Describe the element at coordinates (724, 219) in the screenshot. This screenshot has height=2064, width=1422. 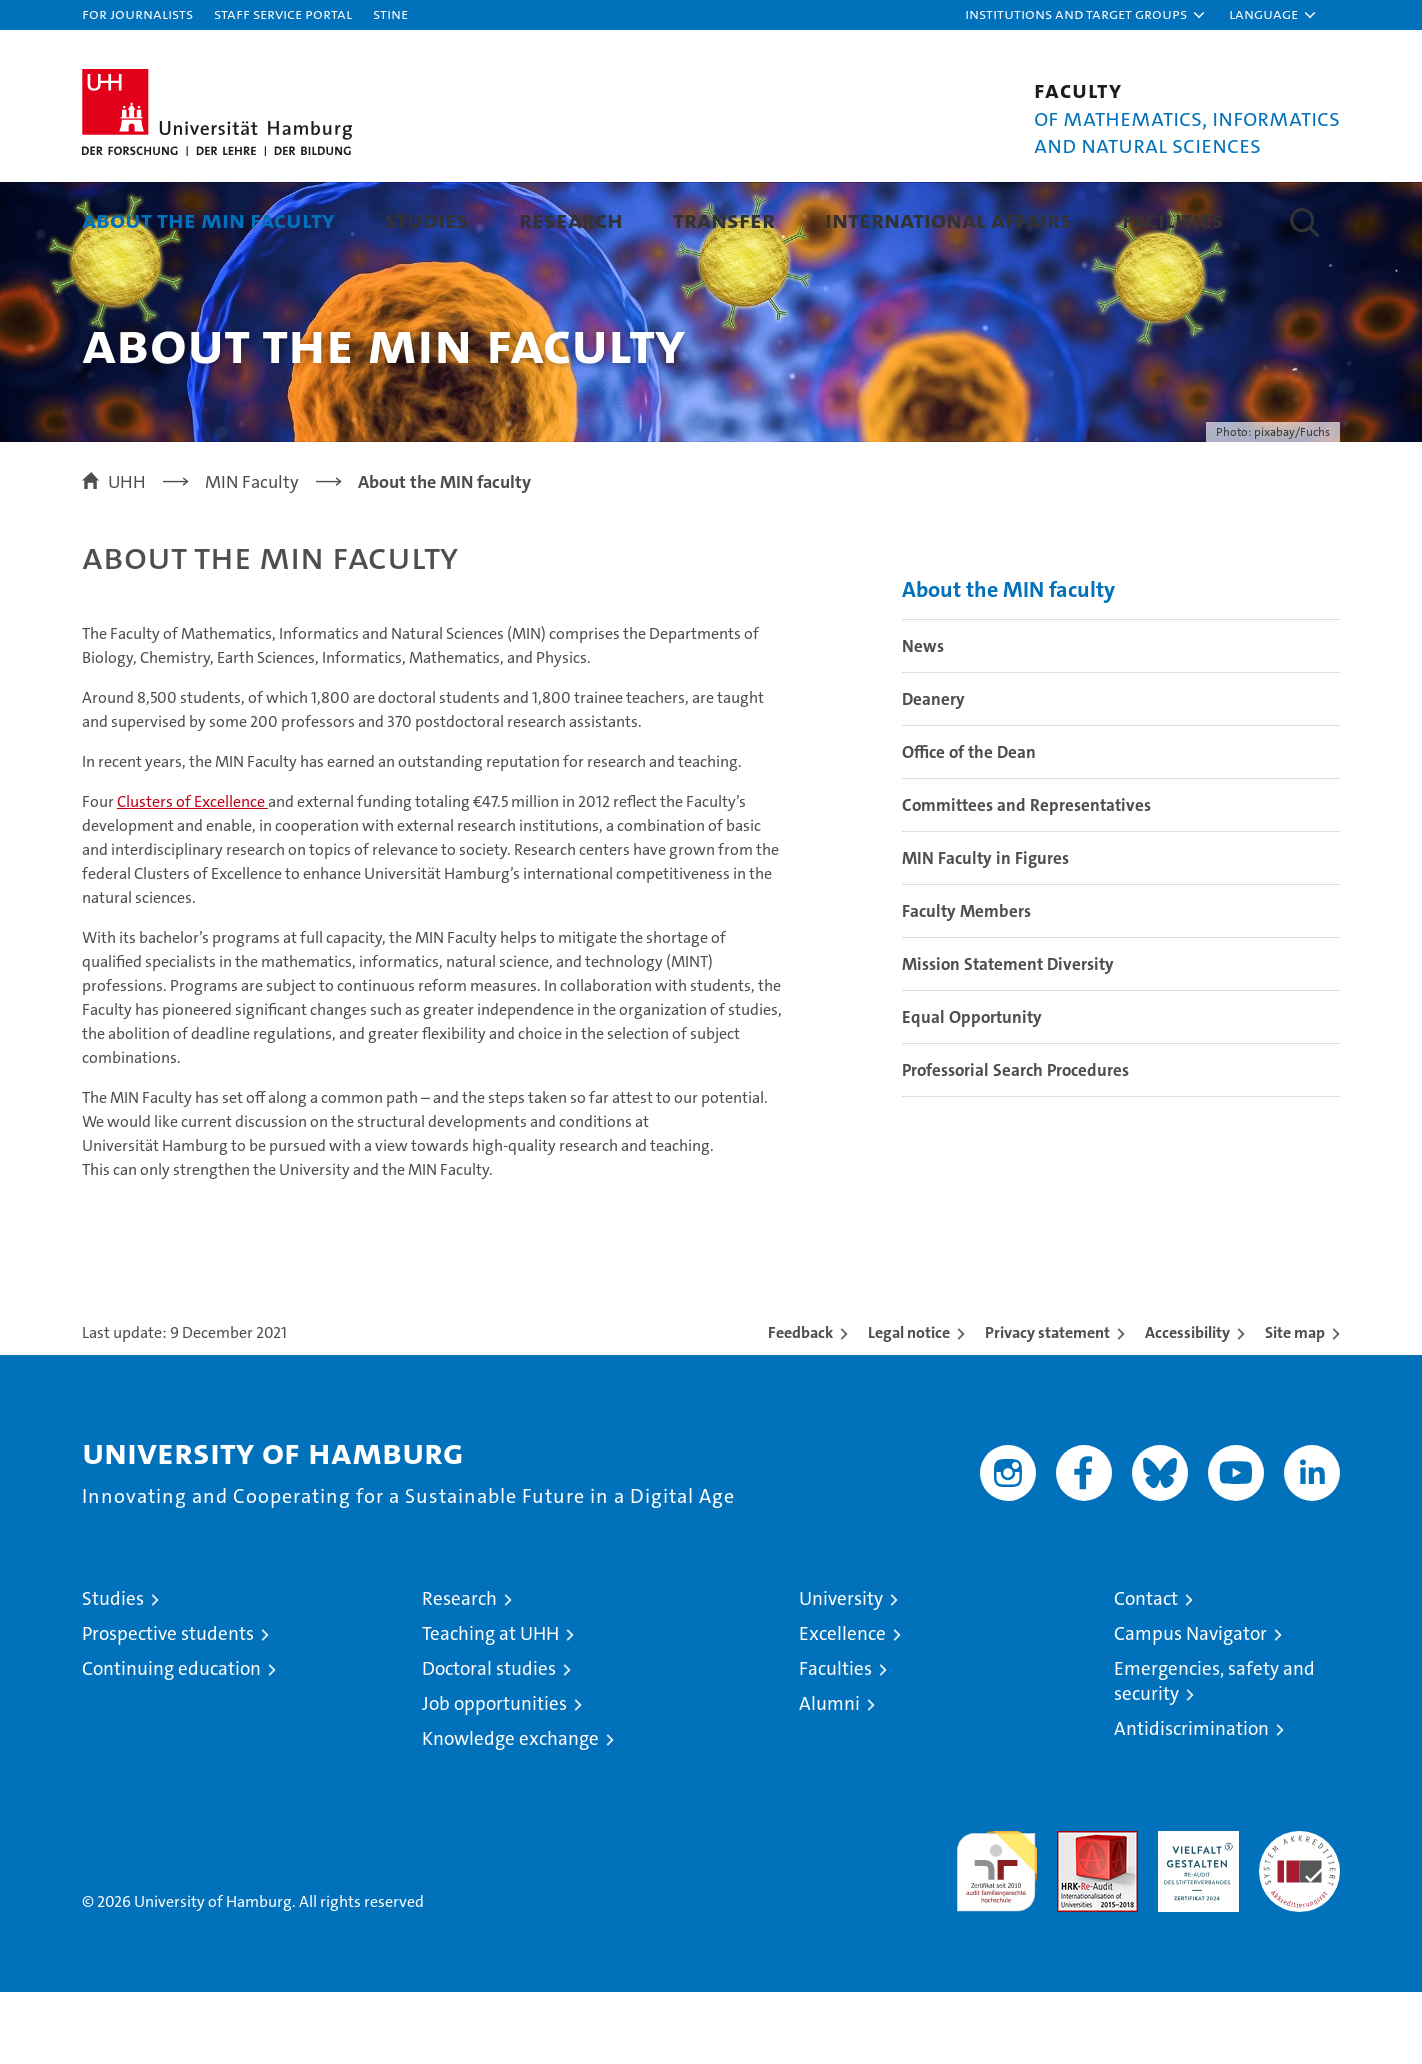
I see `Transfer` at that location.